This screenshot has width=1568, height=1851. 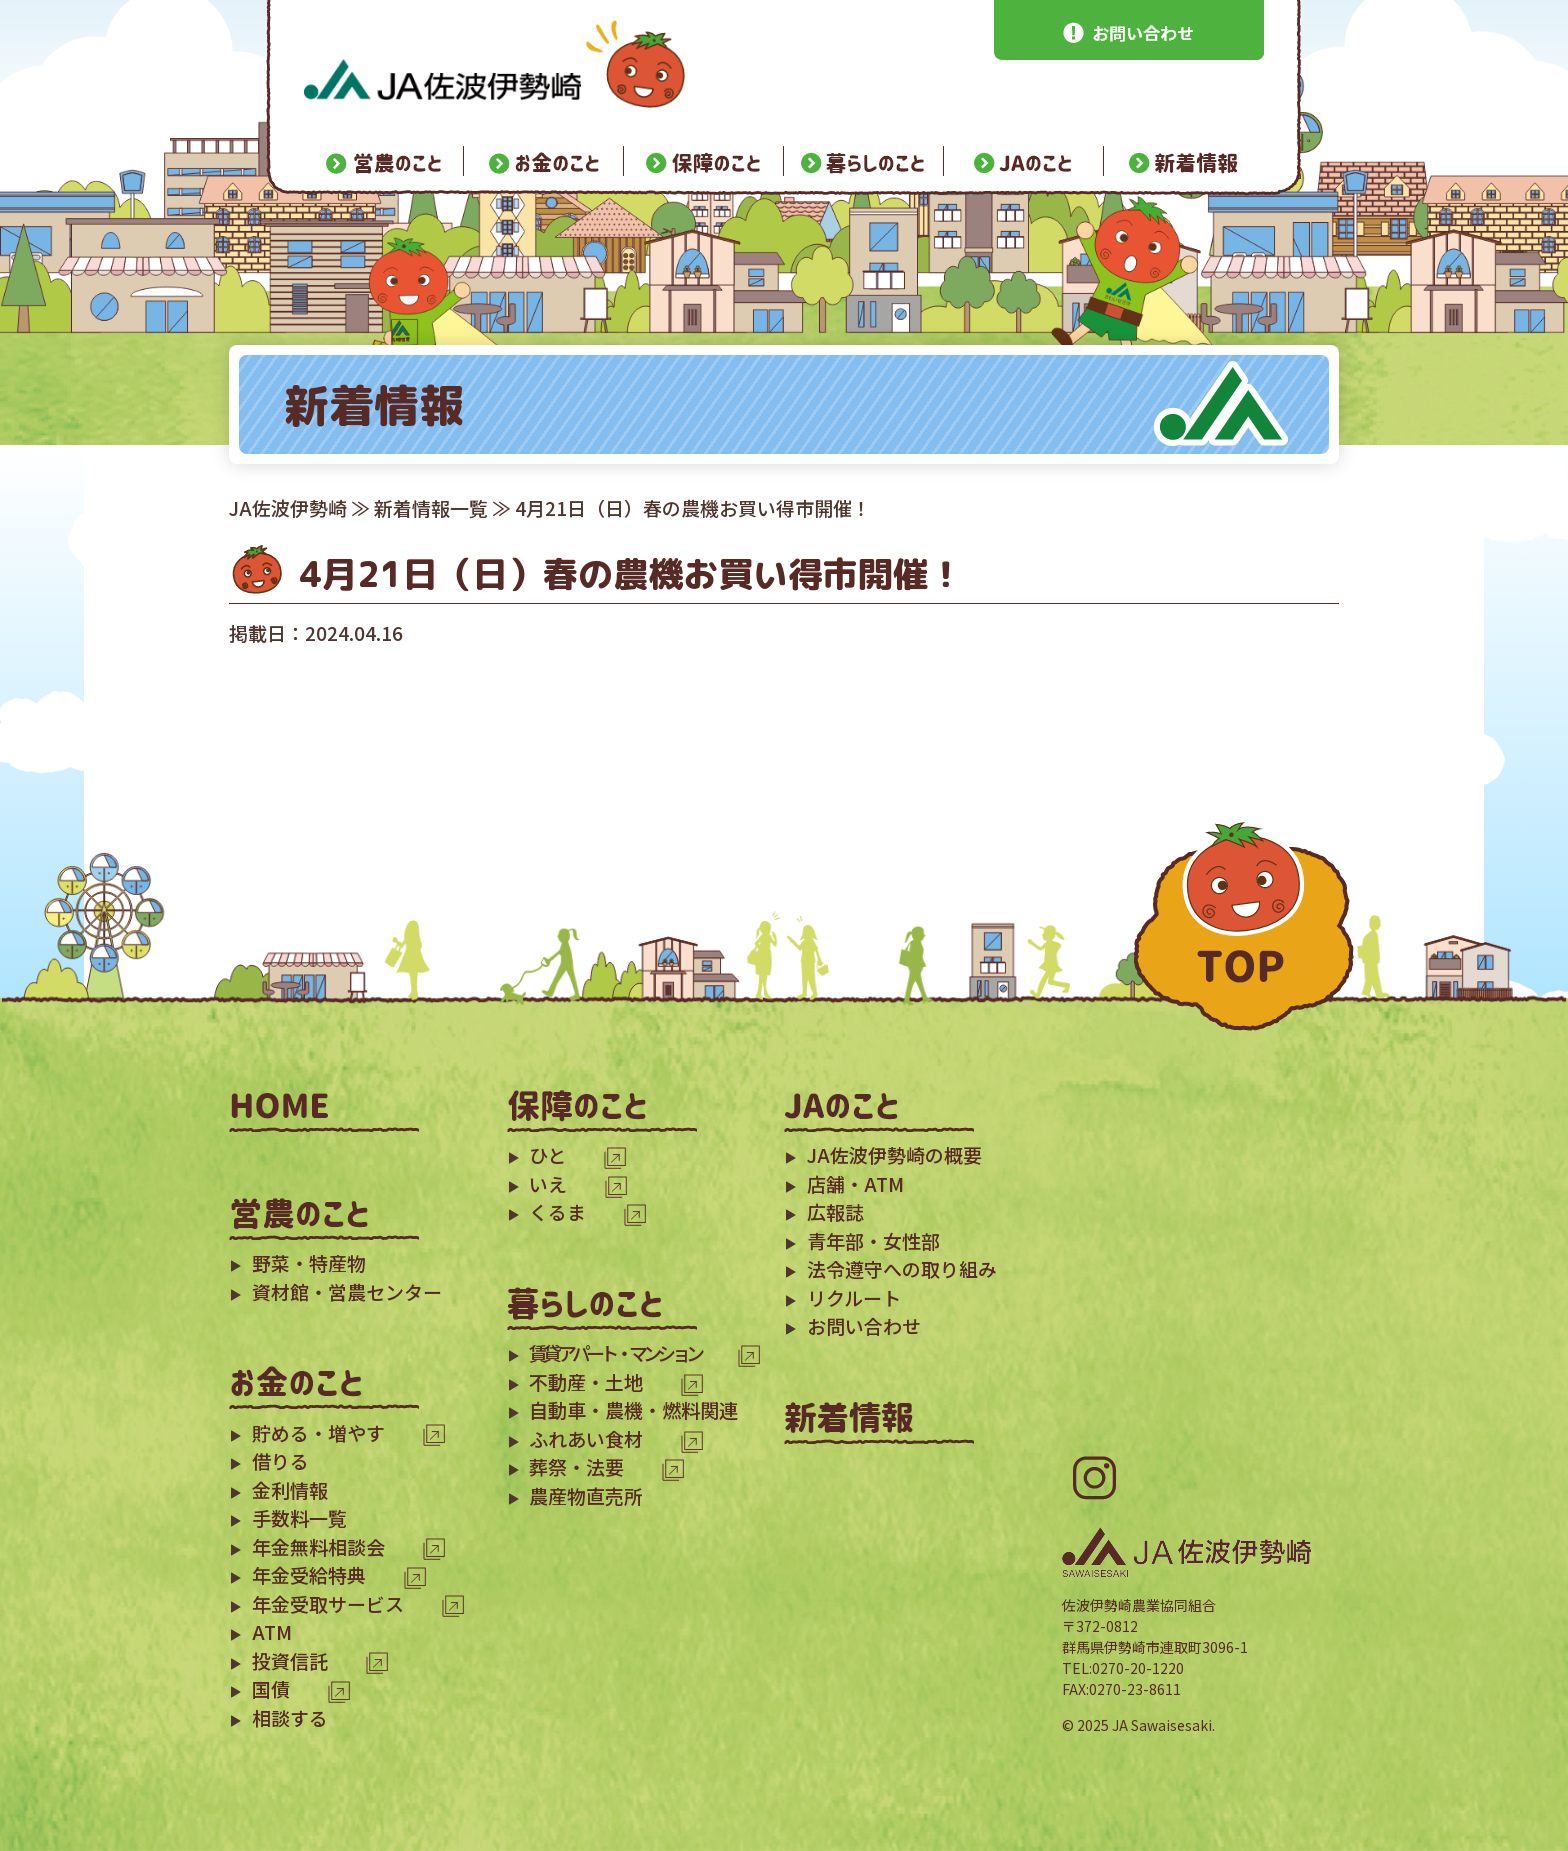 I want to click on 自動車・農機・燃料関連, so click(x=633, y=1409).